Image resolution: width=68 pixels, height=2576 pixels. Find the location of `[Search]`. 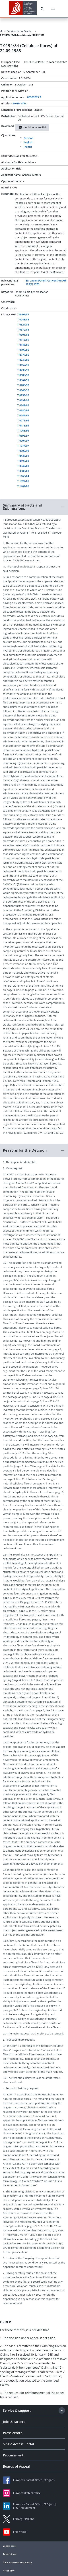

[Search] is located at coordinates (42, 9).